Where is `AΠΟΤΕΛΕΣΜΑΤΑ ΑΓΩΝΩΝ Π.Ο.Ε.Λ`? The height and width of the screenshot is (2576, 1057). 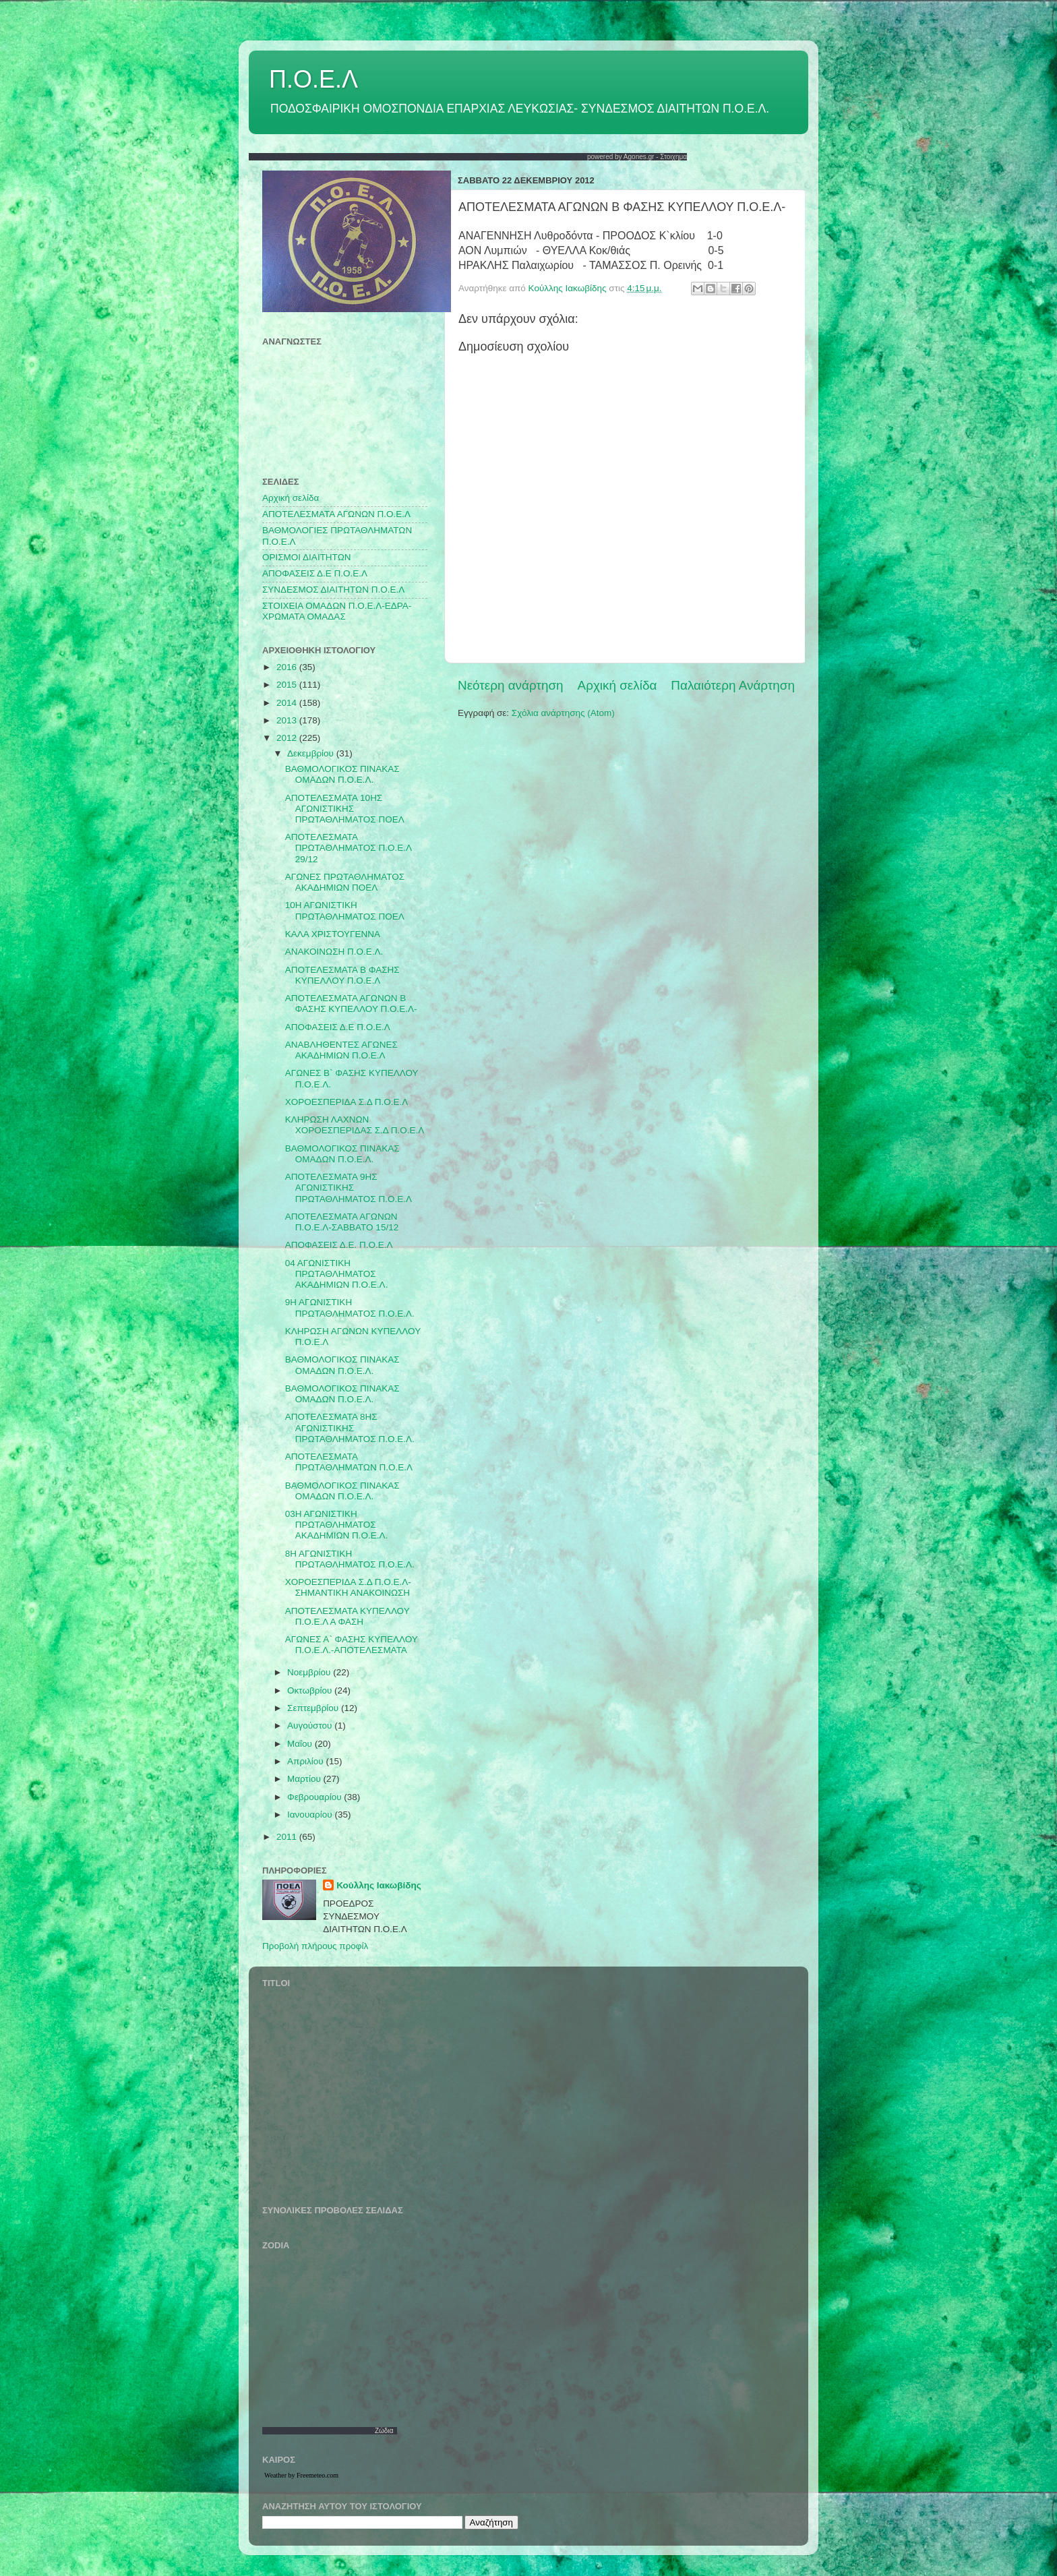 AΠΟΤΕΛΕΣΜΑΤΑ ΑΓΩΝΩΝ Π.Ο.Ε.Λ is located at coordinates (336, 514).